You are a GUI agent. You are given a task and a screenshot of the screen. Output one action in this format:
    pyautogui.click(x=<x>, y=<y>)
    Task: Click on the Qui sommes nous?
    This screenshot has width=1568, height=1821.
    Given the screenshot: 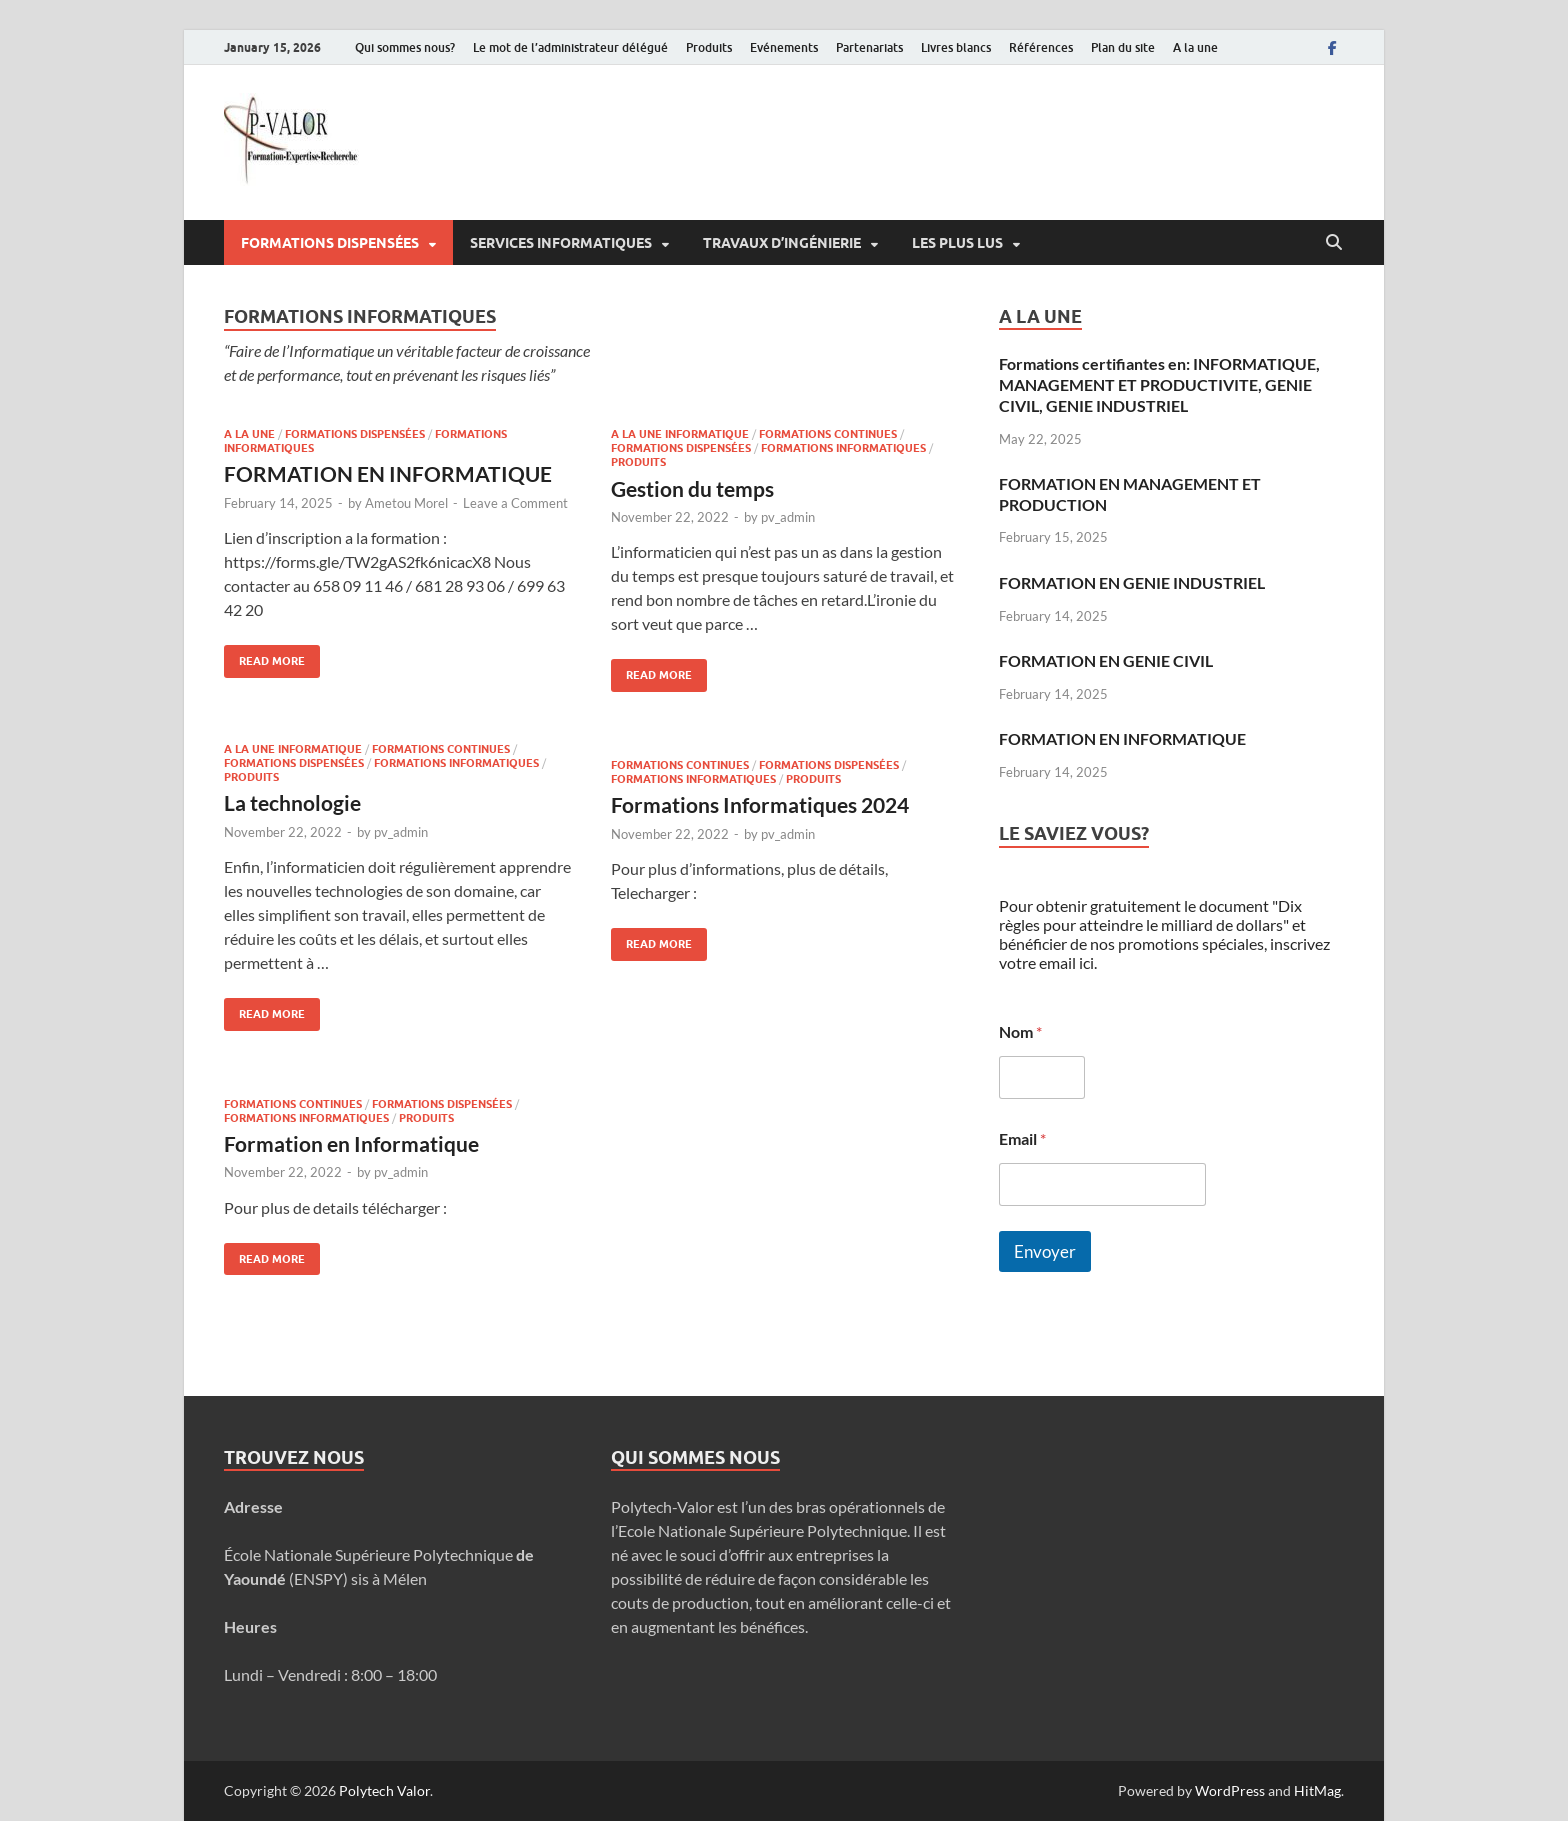 What is the action you would take?
    pyautogui.click(x=405, y=47)
    